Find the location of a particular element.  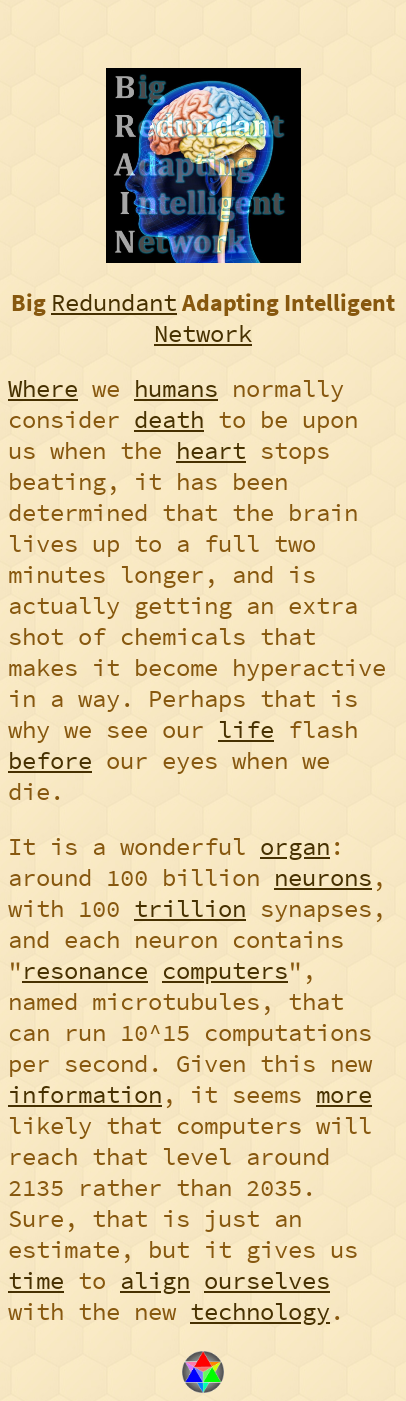

resonance is located at coordinates (85, 970).